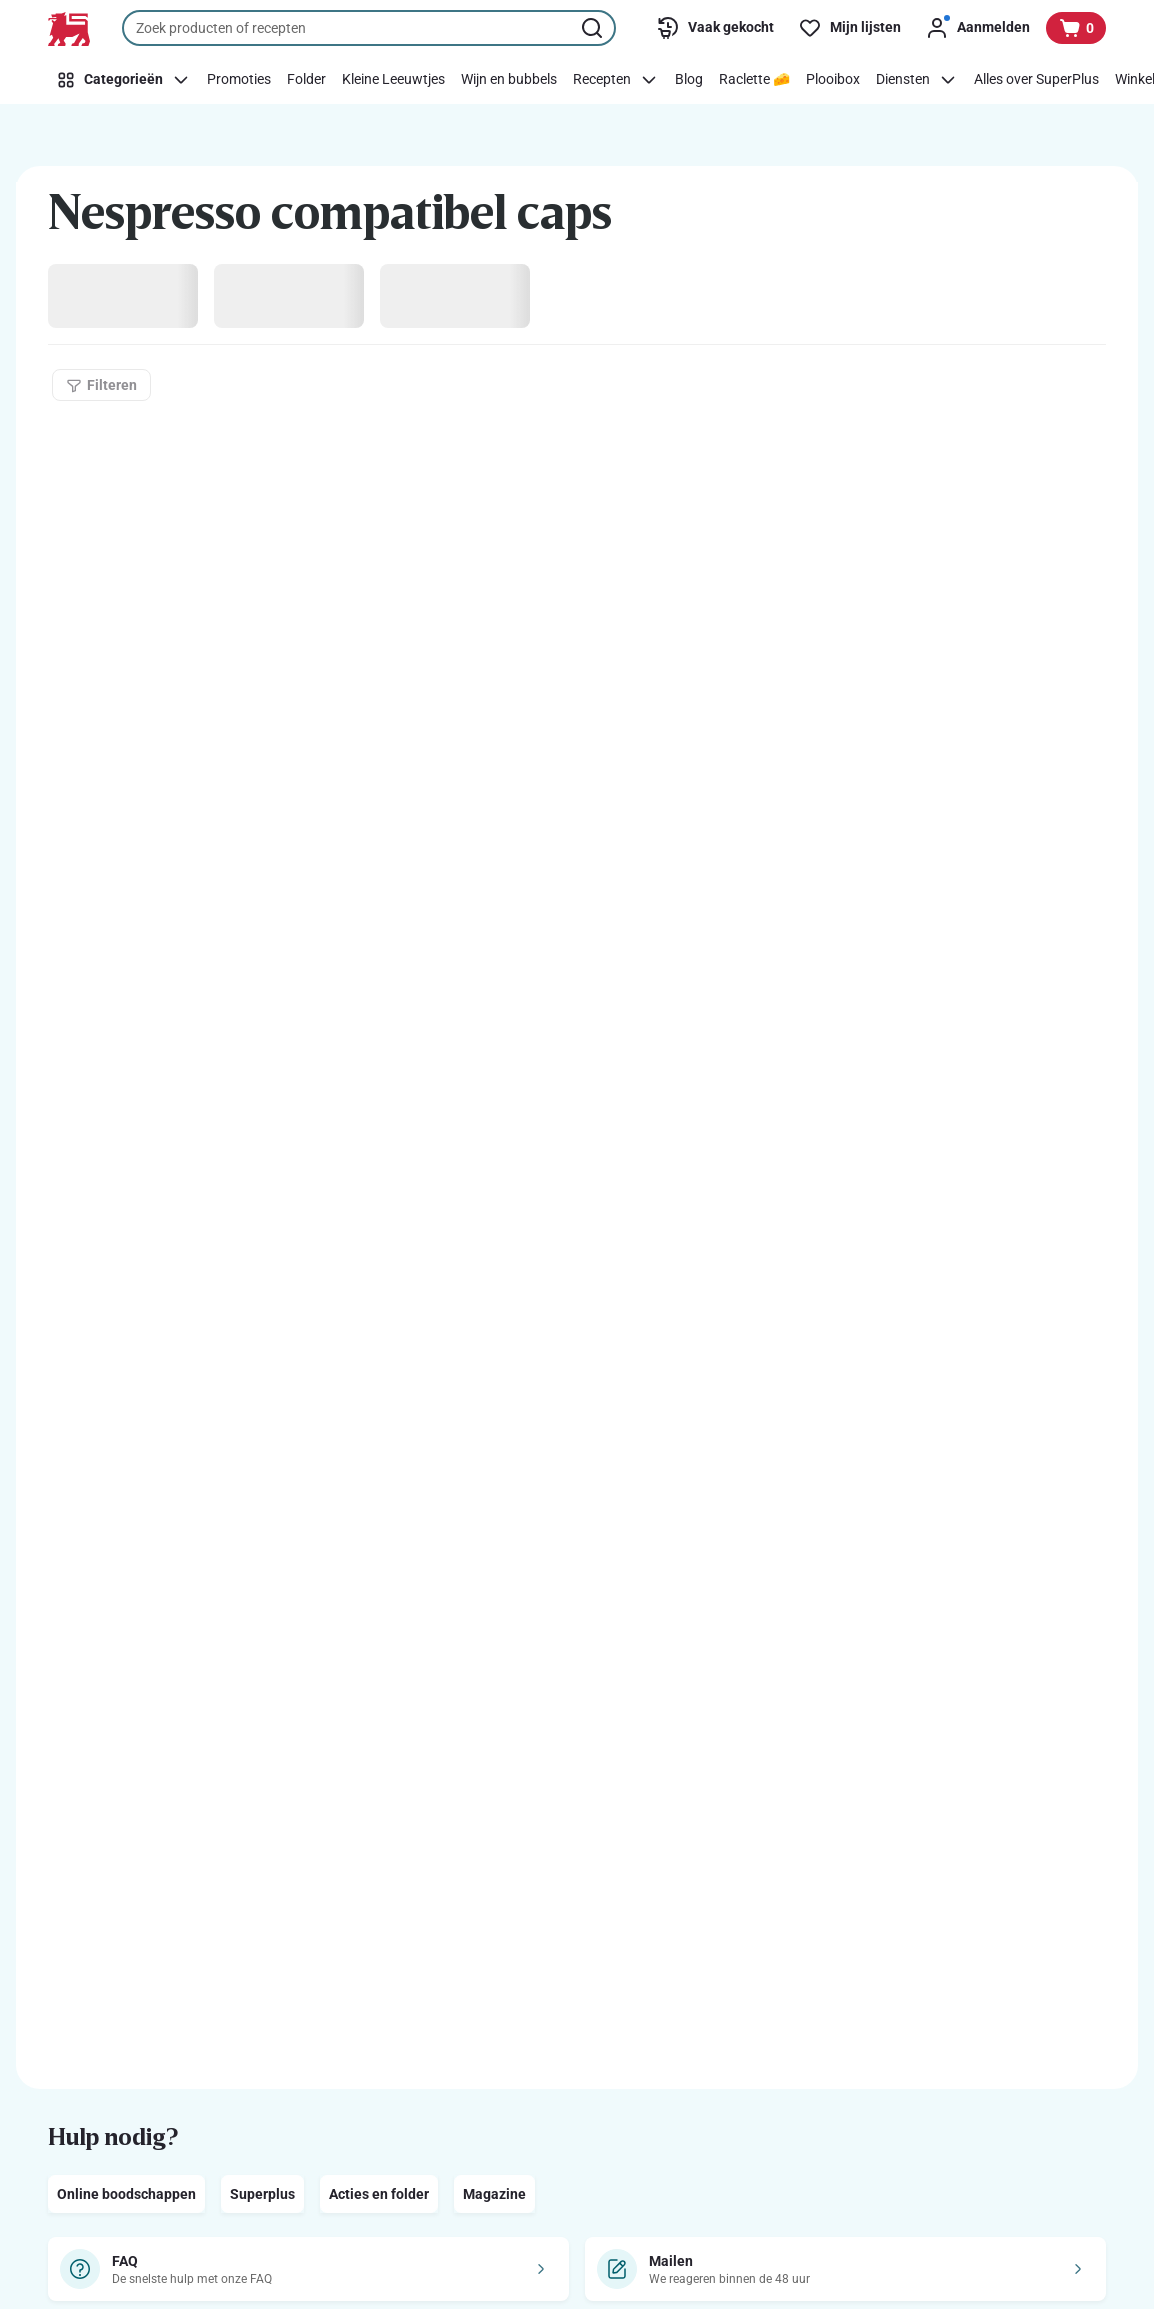  What do you see at coordinates (594, 28) in the screenshot?
I see `[Zoekopdracht starten]` at bounding box center [594, 28].